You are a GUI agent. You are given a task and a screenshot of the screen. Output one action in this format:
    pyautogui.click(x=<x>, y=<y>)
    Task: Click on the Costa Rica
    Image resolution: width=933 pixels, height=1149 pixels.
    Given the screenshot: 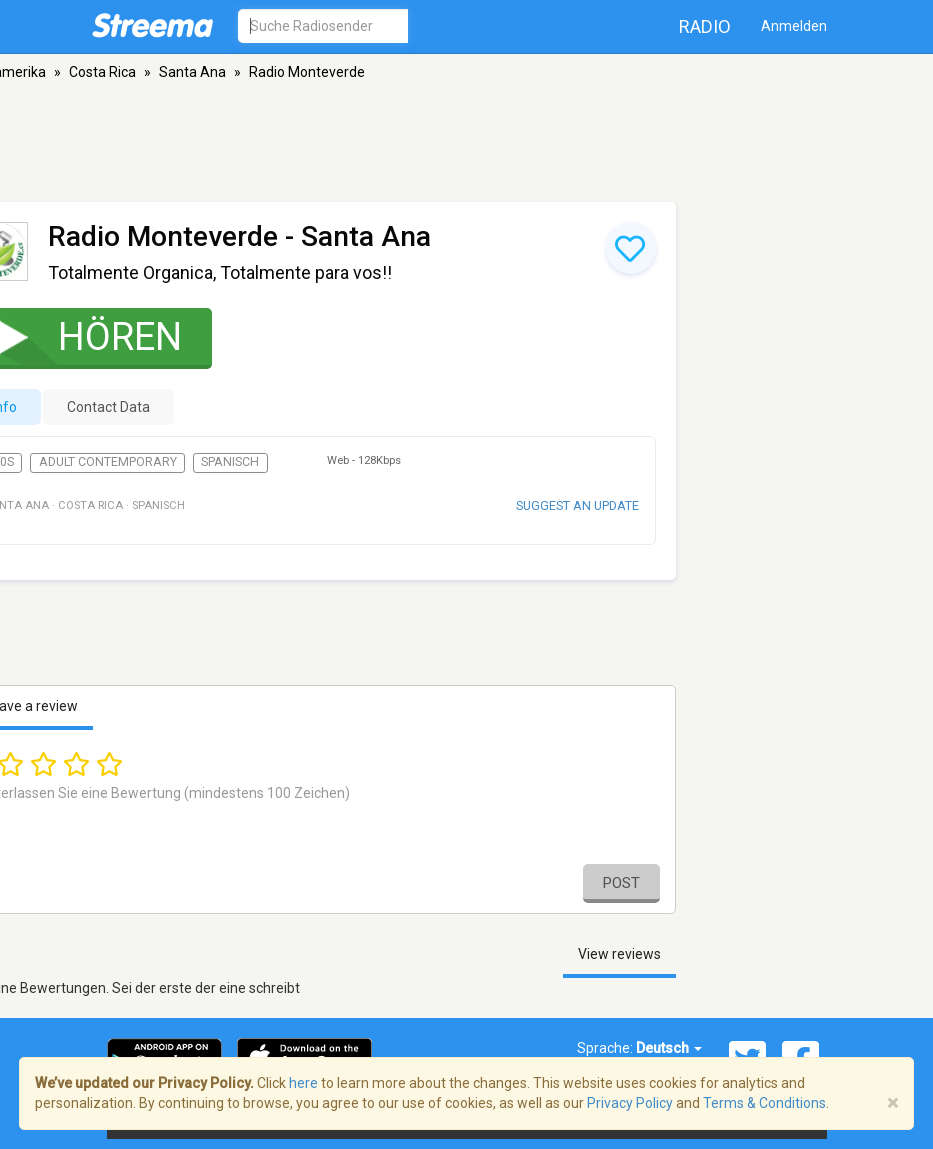 What is the action you would take?
    pyautogui.click(x=102, y=72)
    